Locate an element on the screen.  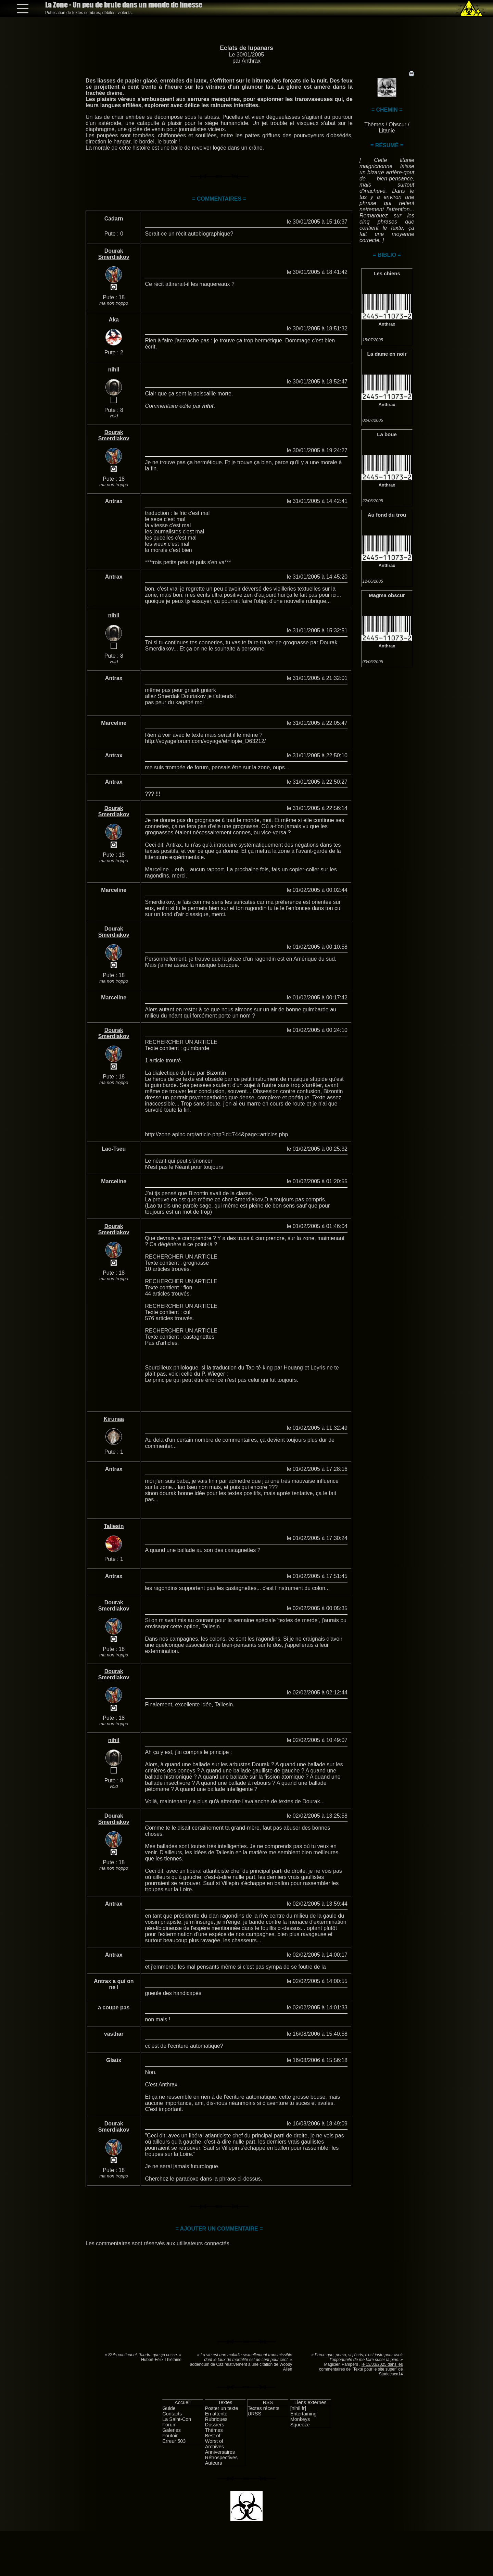
Obscur is located at coordinates (397, 124).